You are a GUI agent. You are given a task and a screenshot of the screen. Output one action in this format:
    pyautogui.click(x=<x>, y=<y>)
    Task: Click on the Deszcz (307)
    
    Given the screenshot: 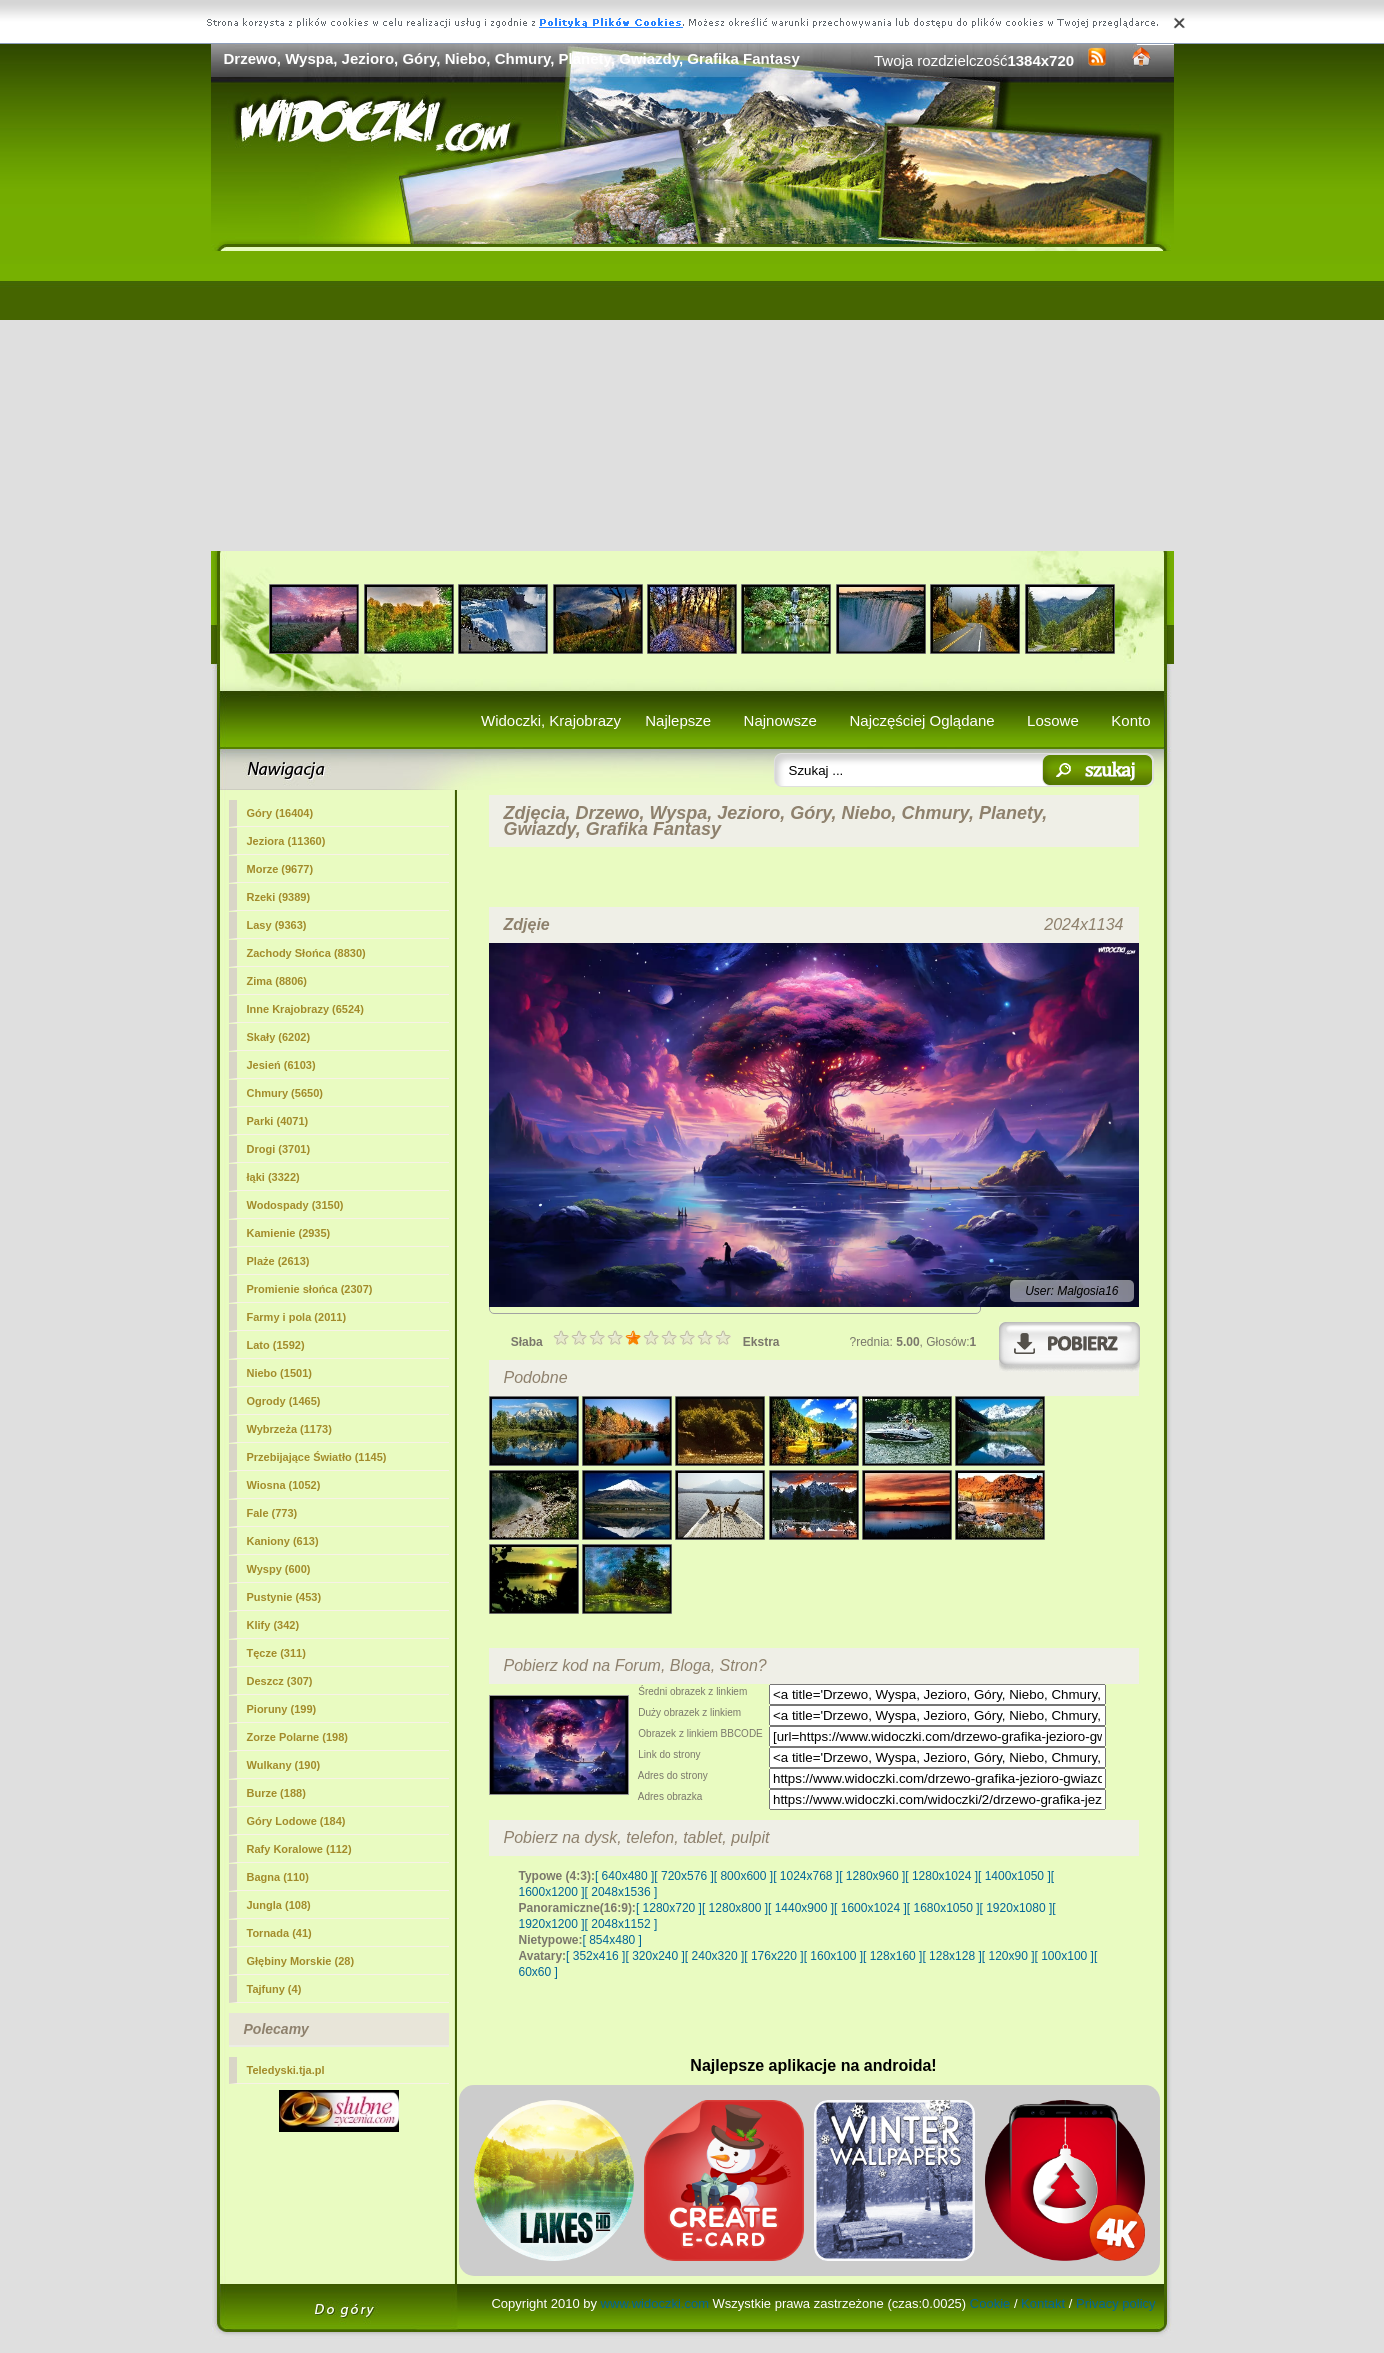 What is the action you would take?
    pyautogui.click(x=280, y=1681)
    